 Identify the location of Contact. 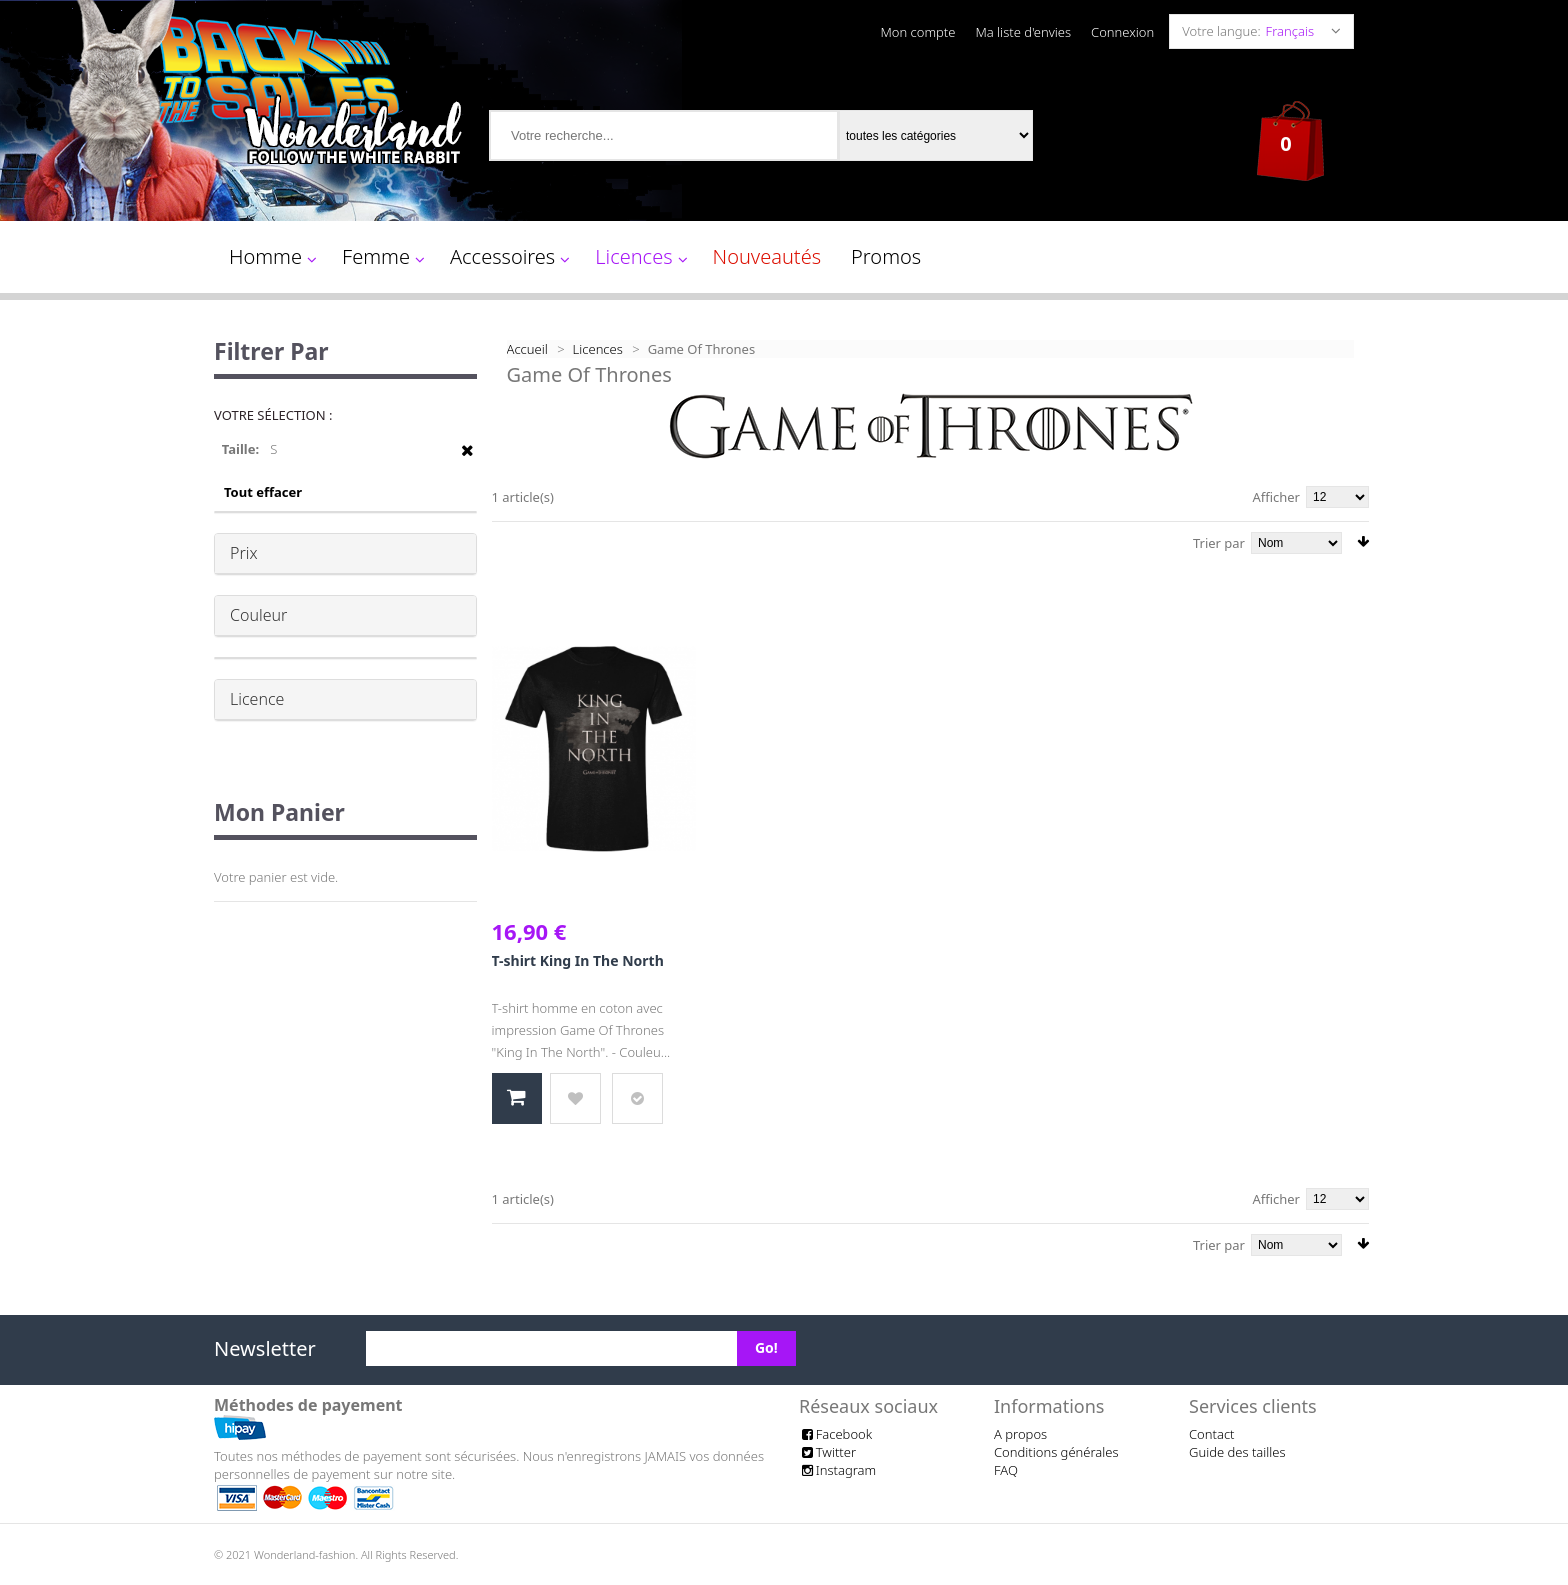
(1212, 1434).